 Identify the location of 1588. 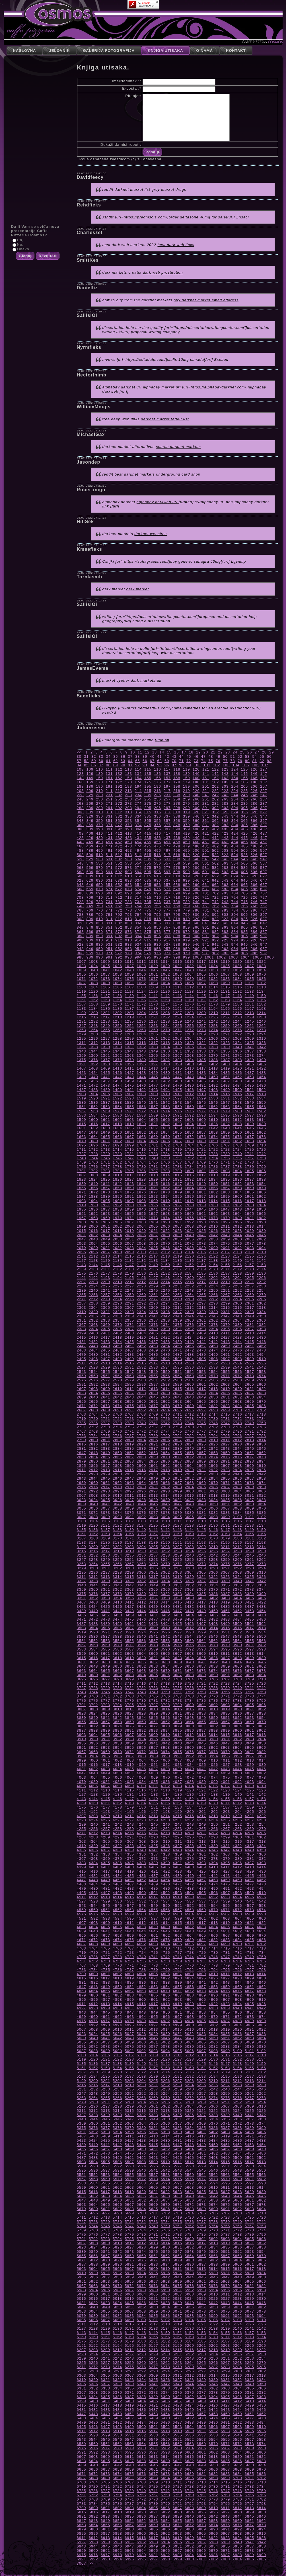
(141, 1115).